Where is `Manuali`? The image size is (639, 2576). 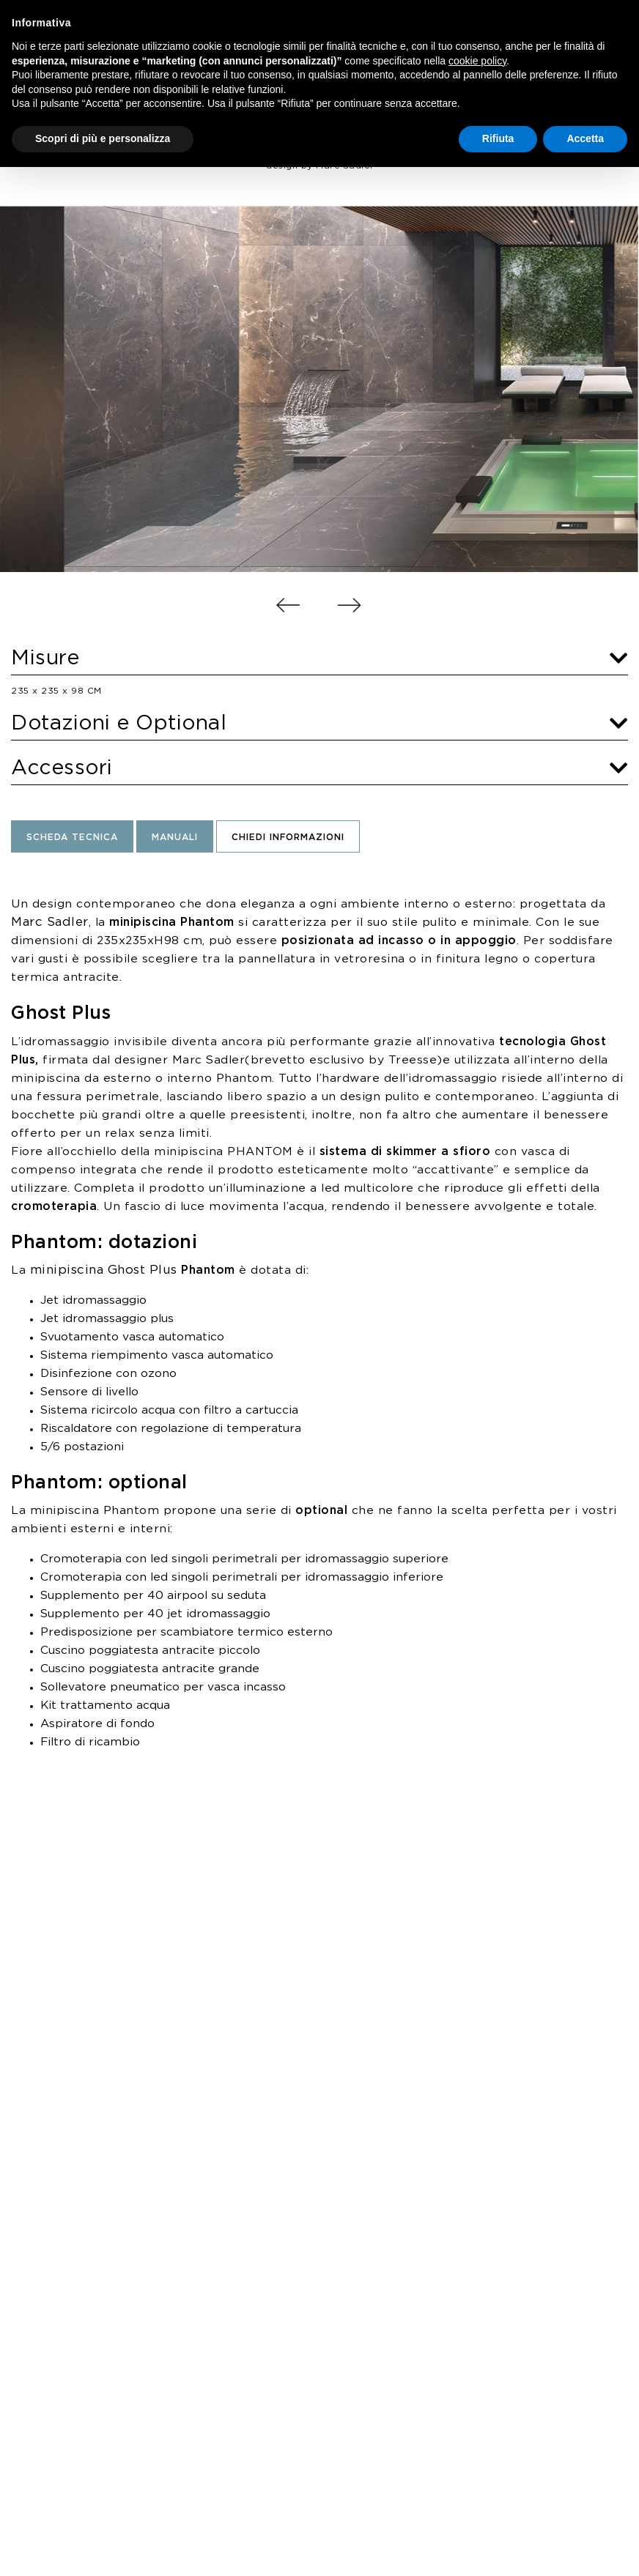 Manuali is located at coordinates (175, 838).